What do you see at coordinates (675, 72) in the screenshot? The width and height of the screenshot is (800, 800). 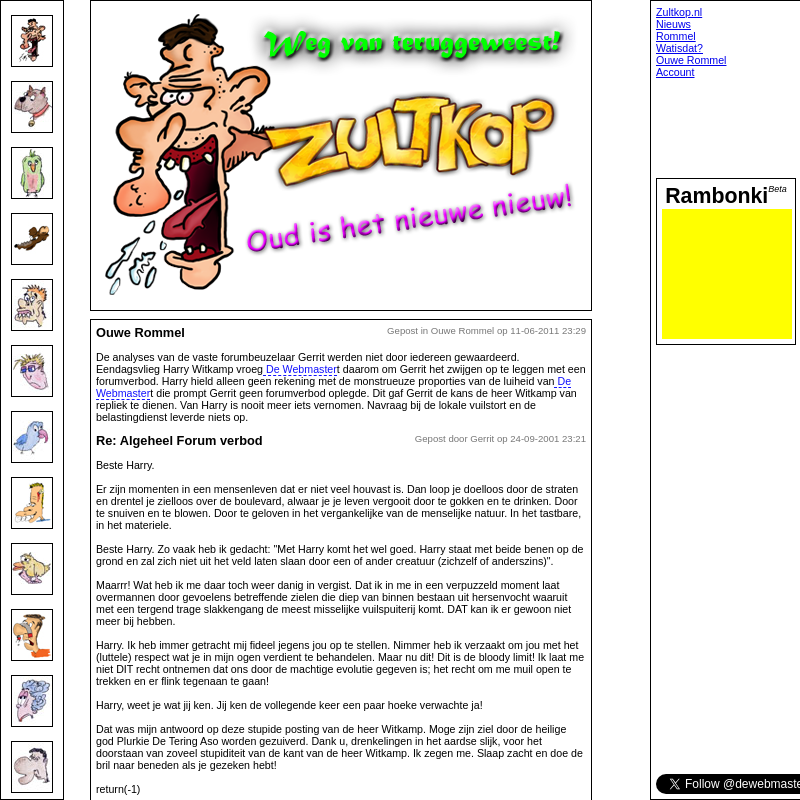 I see `Account` at bounding box center [675, 72].